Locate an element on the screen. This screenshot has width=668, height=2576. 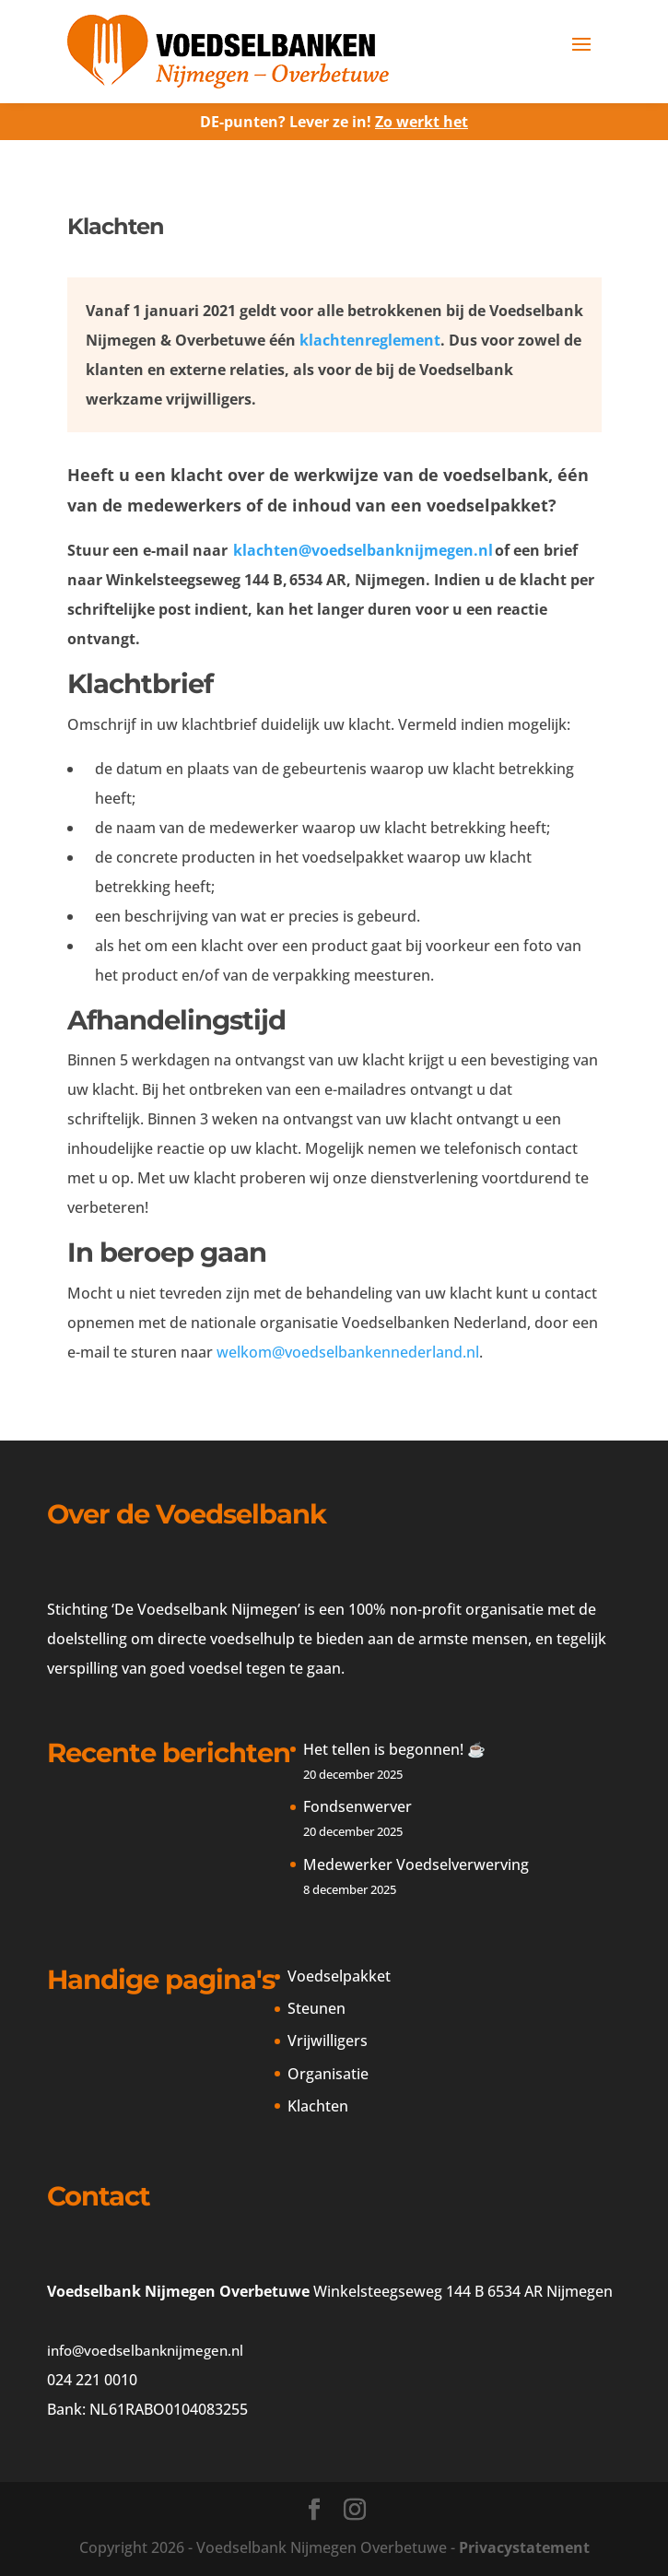
Organisatie is located at coordinates (328, 2074).